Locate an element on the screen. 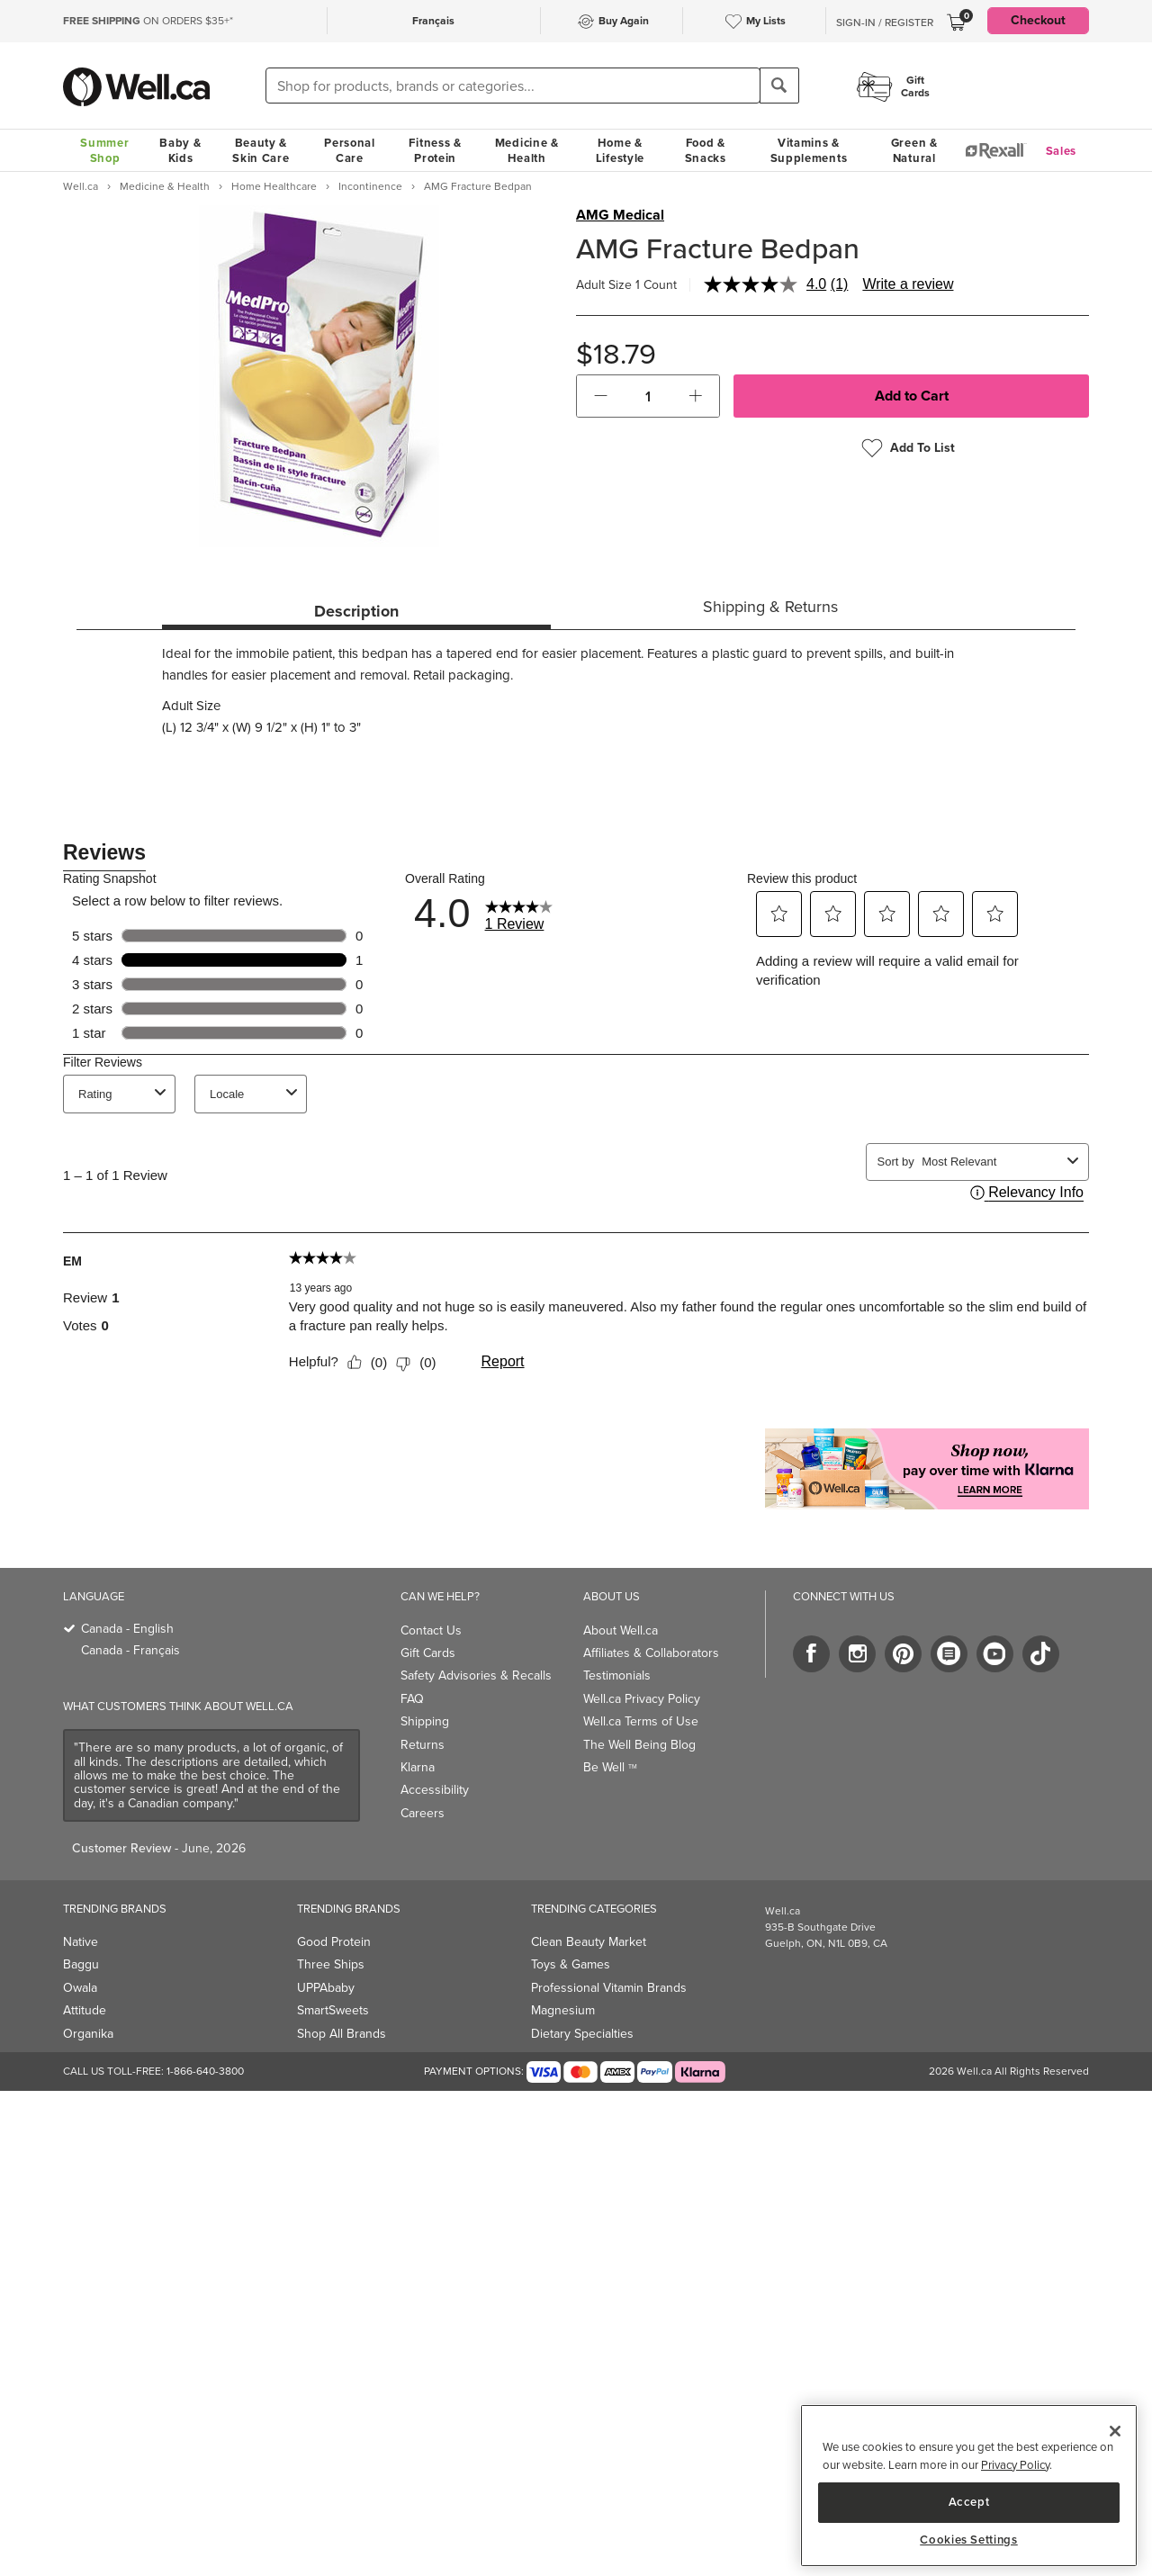  Sales is located at coordinates (1061, 150).